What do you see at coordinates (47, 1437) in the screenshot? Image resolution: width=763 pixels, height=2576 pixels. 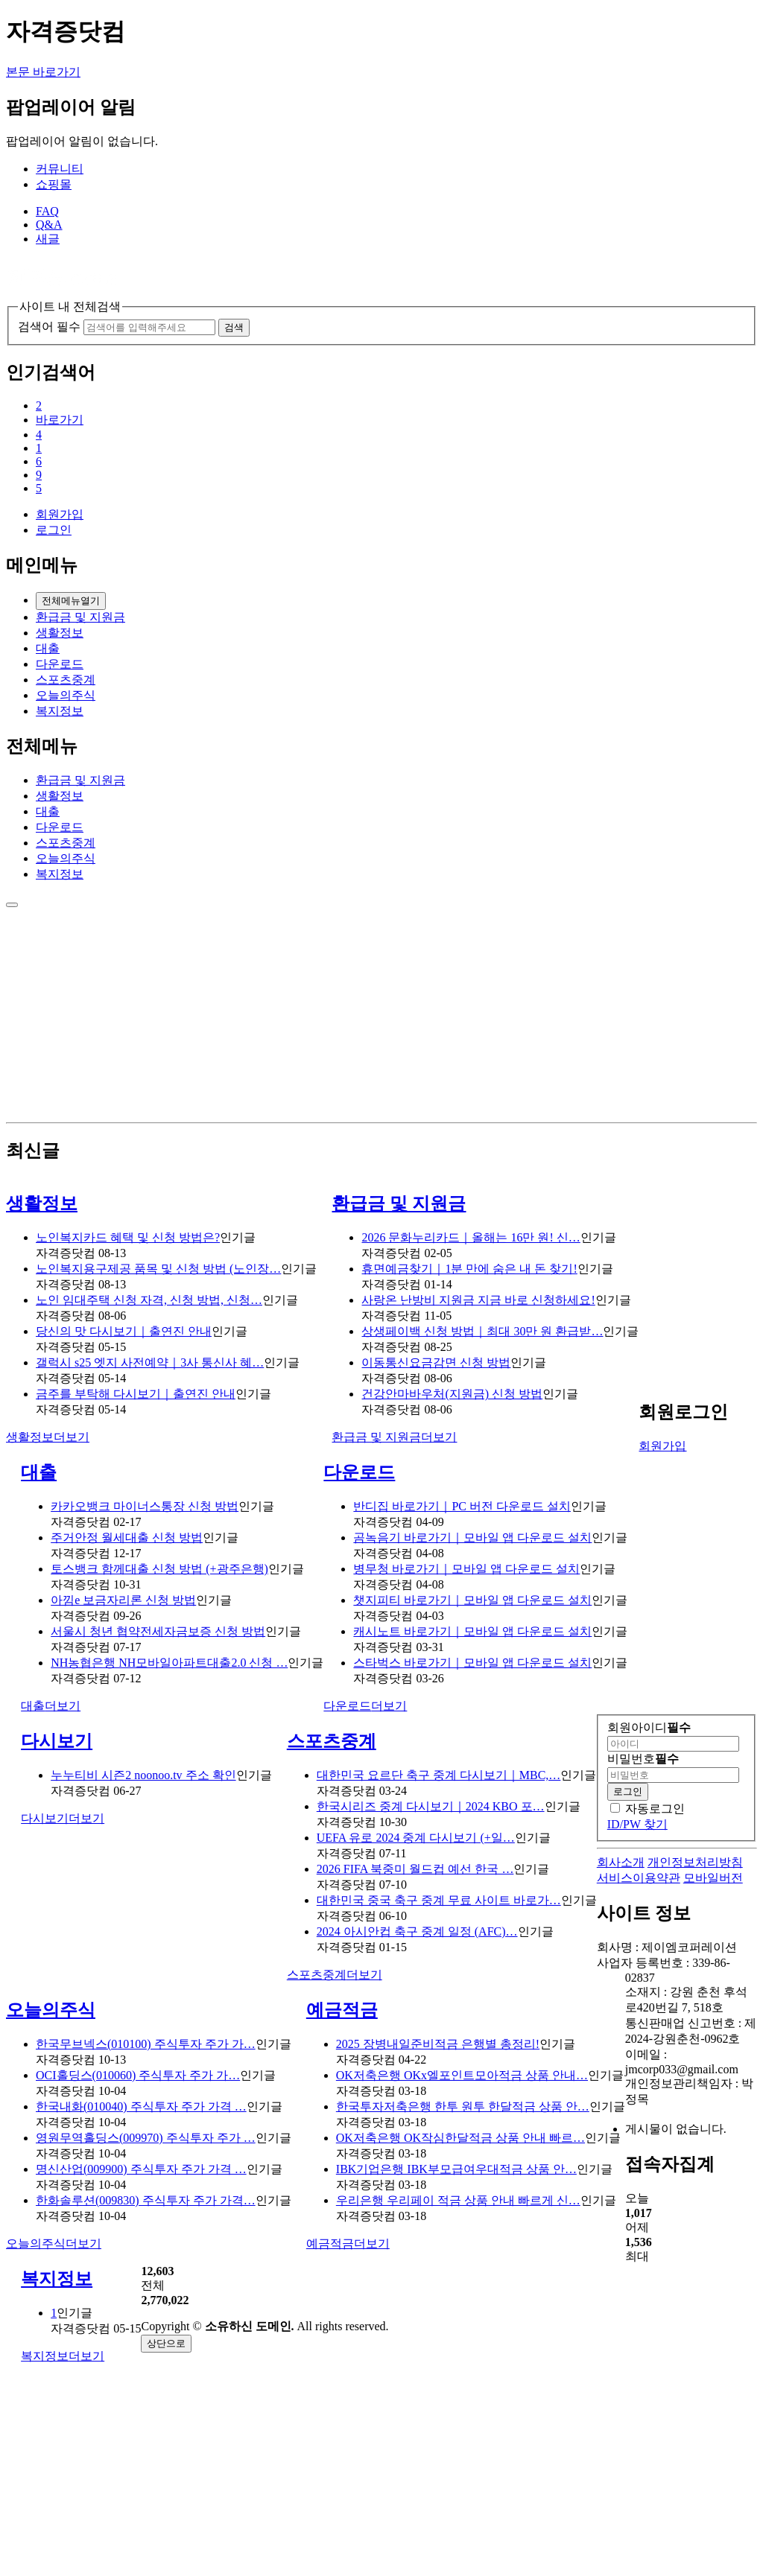 I see `더보기` at bounding box center [47, 1437].